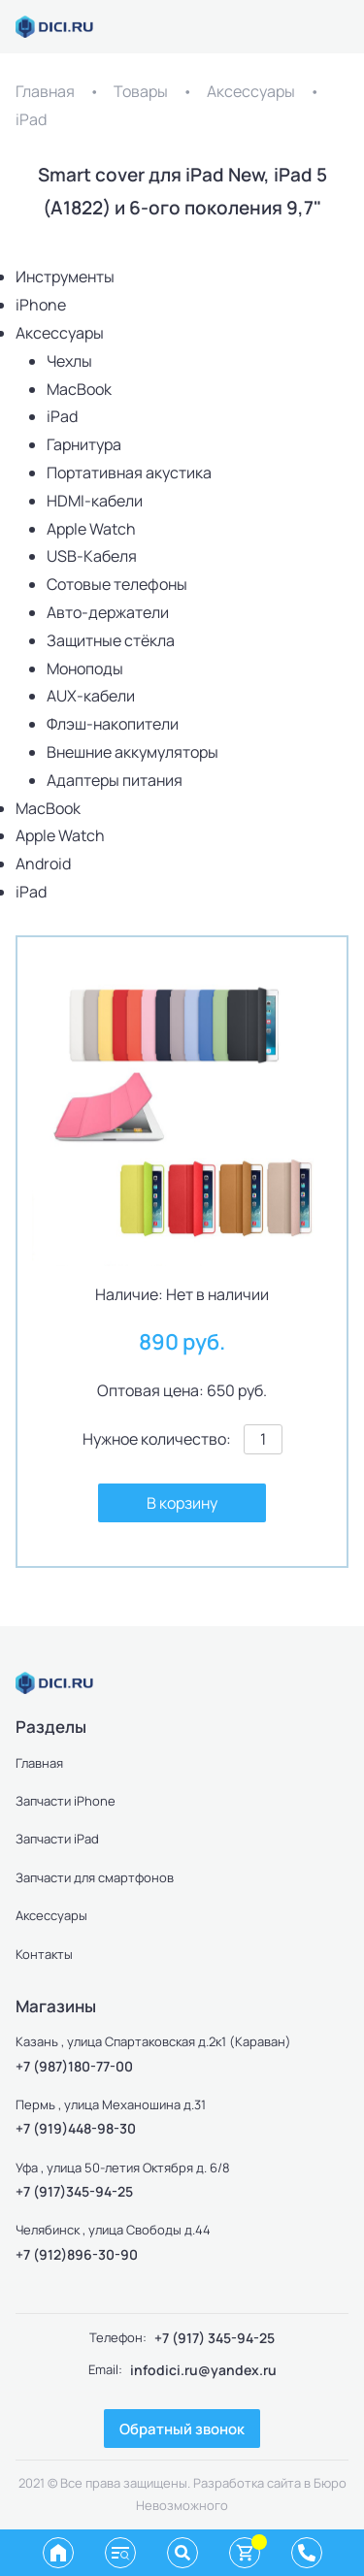 The height and width of the screenshot is (2576, 364). Describe the element at coordinates (108, 612) in the screenshot. I see `Авто-держатели` at that location.